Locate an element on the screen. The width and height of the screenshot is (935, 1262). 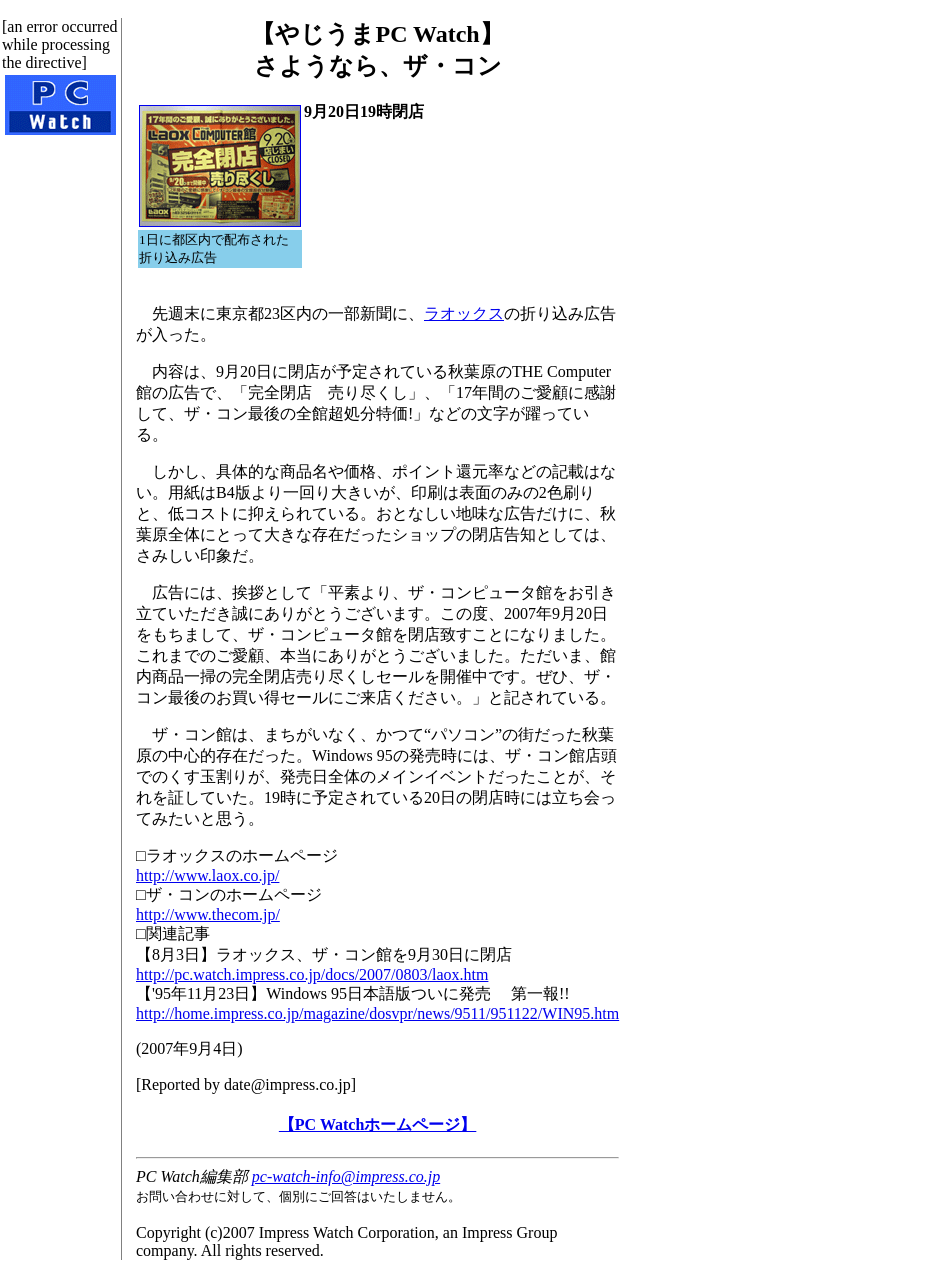
http://pc.watch.impress.co.jp/docs/2007/0803/laox.htm is located at coordinates (312, 974).